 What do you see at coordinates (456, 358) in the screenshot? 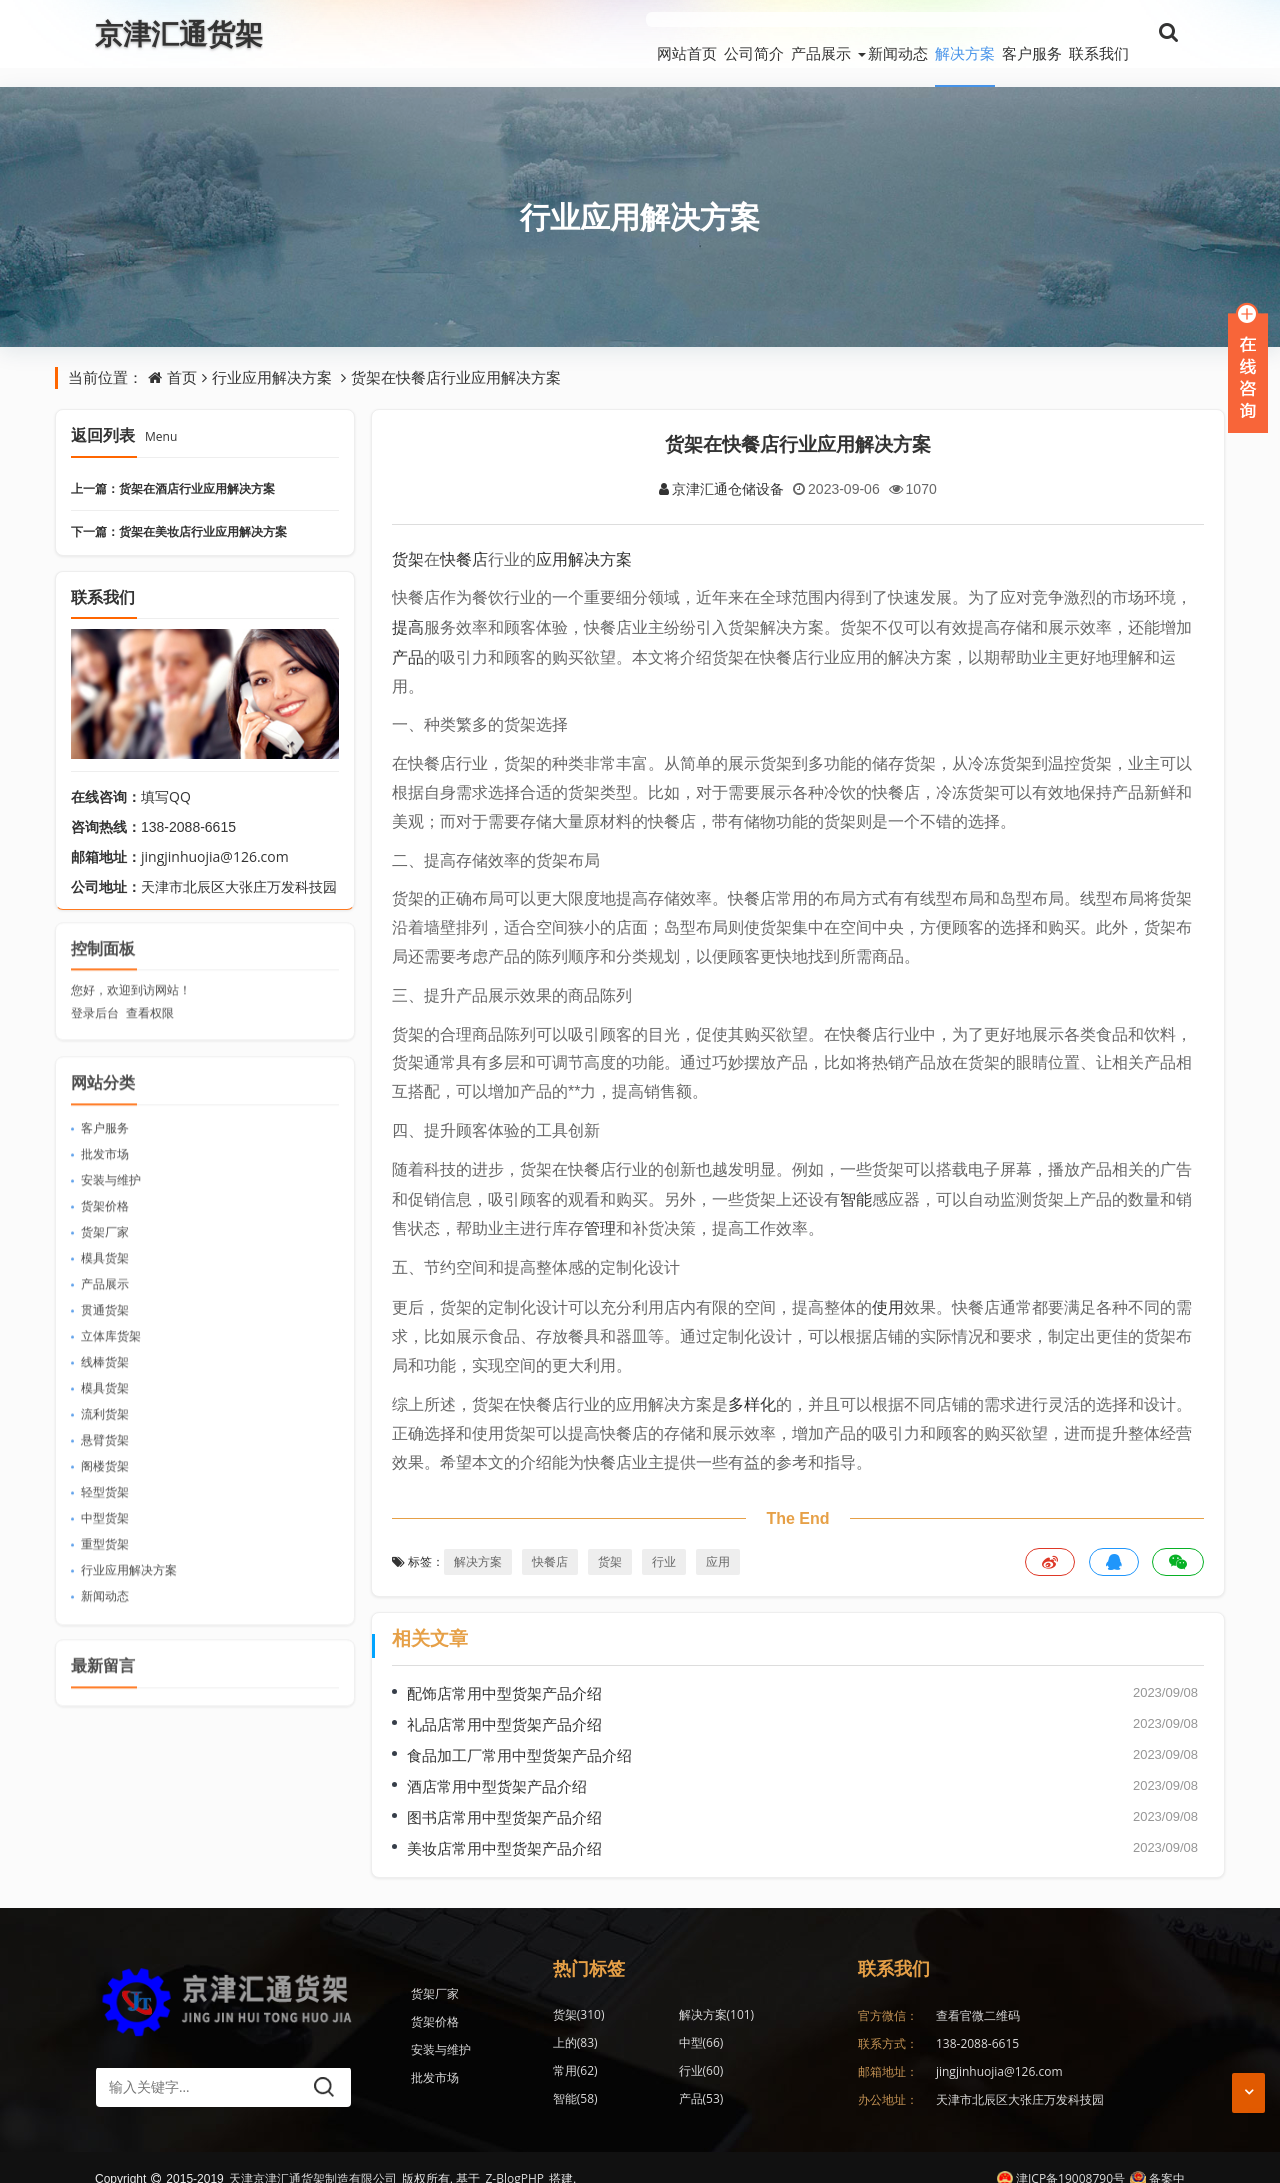
I see `货架在快餐店行业应用解决方案` at bounding box center [456, 358].